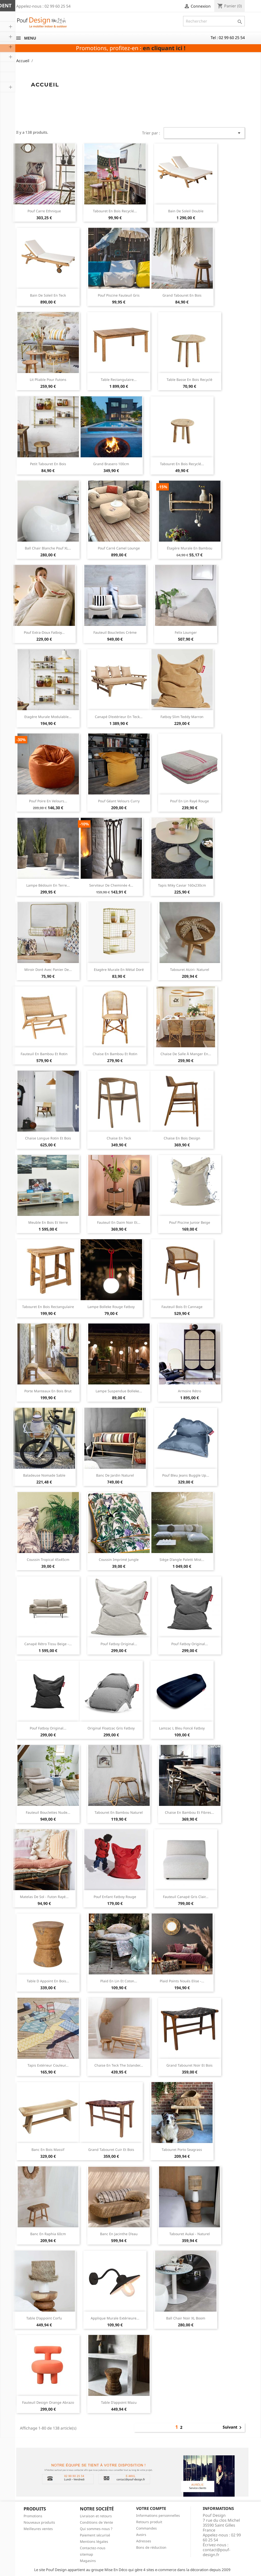  What do you see at coordinates (48, 1138) in the screenshot?
I see `Chaise longue rotin et bois` at bounding box center [48, 1138].